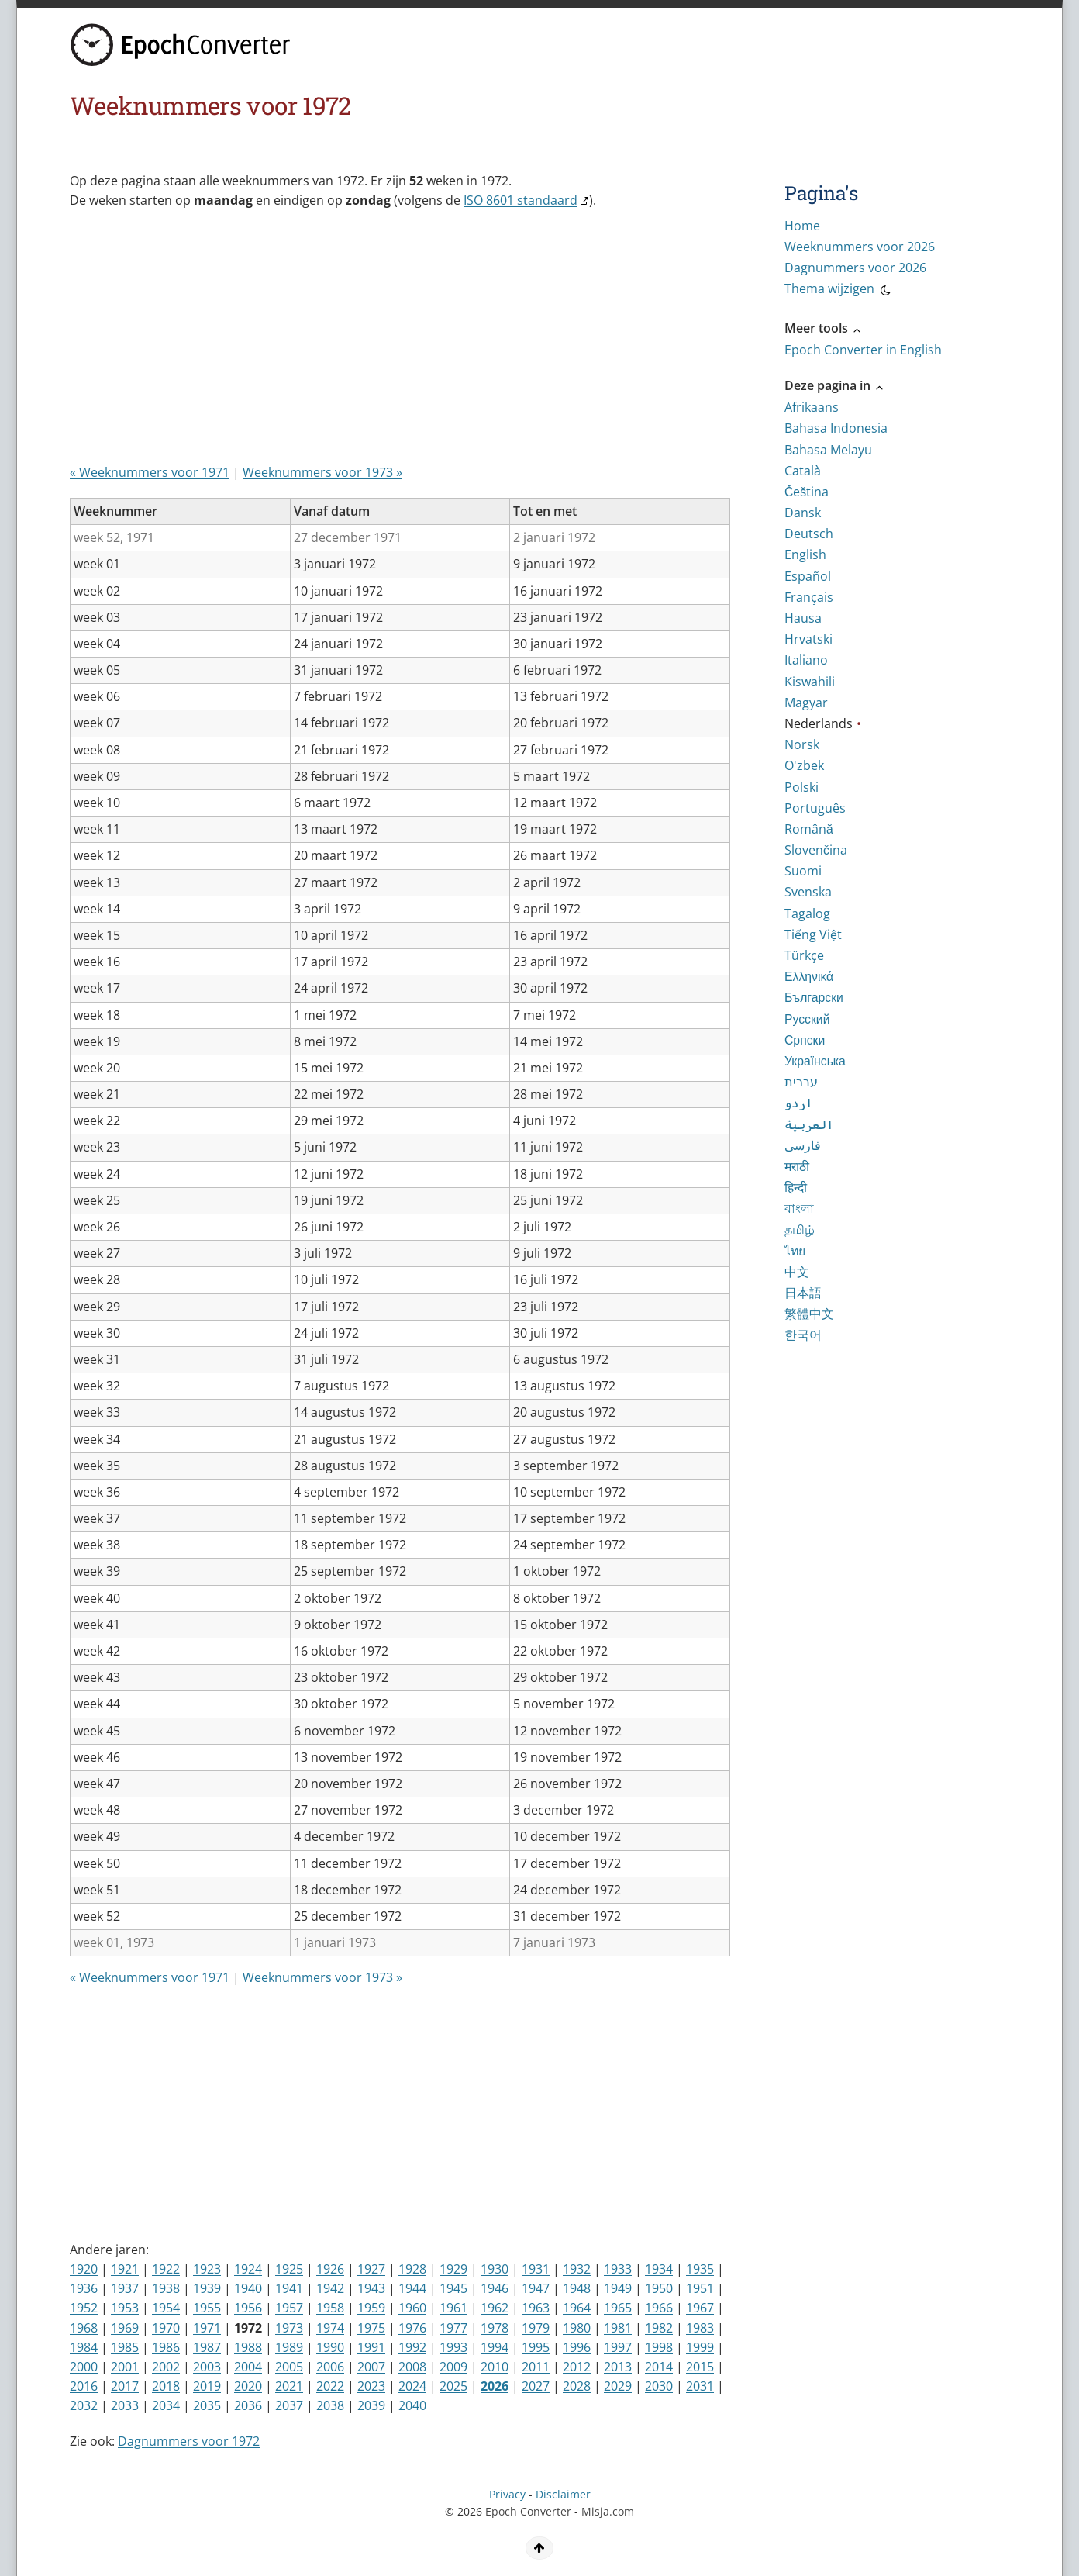  What do you see at coordinates (453, 2366) in the screenshot?
I see `2009` at bounding box center [453, 2366].